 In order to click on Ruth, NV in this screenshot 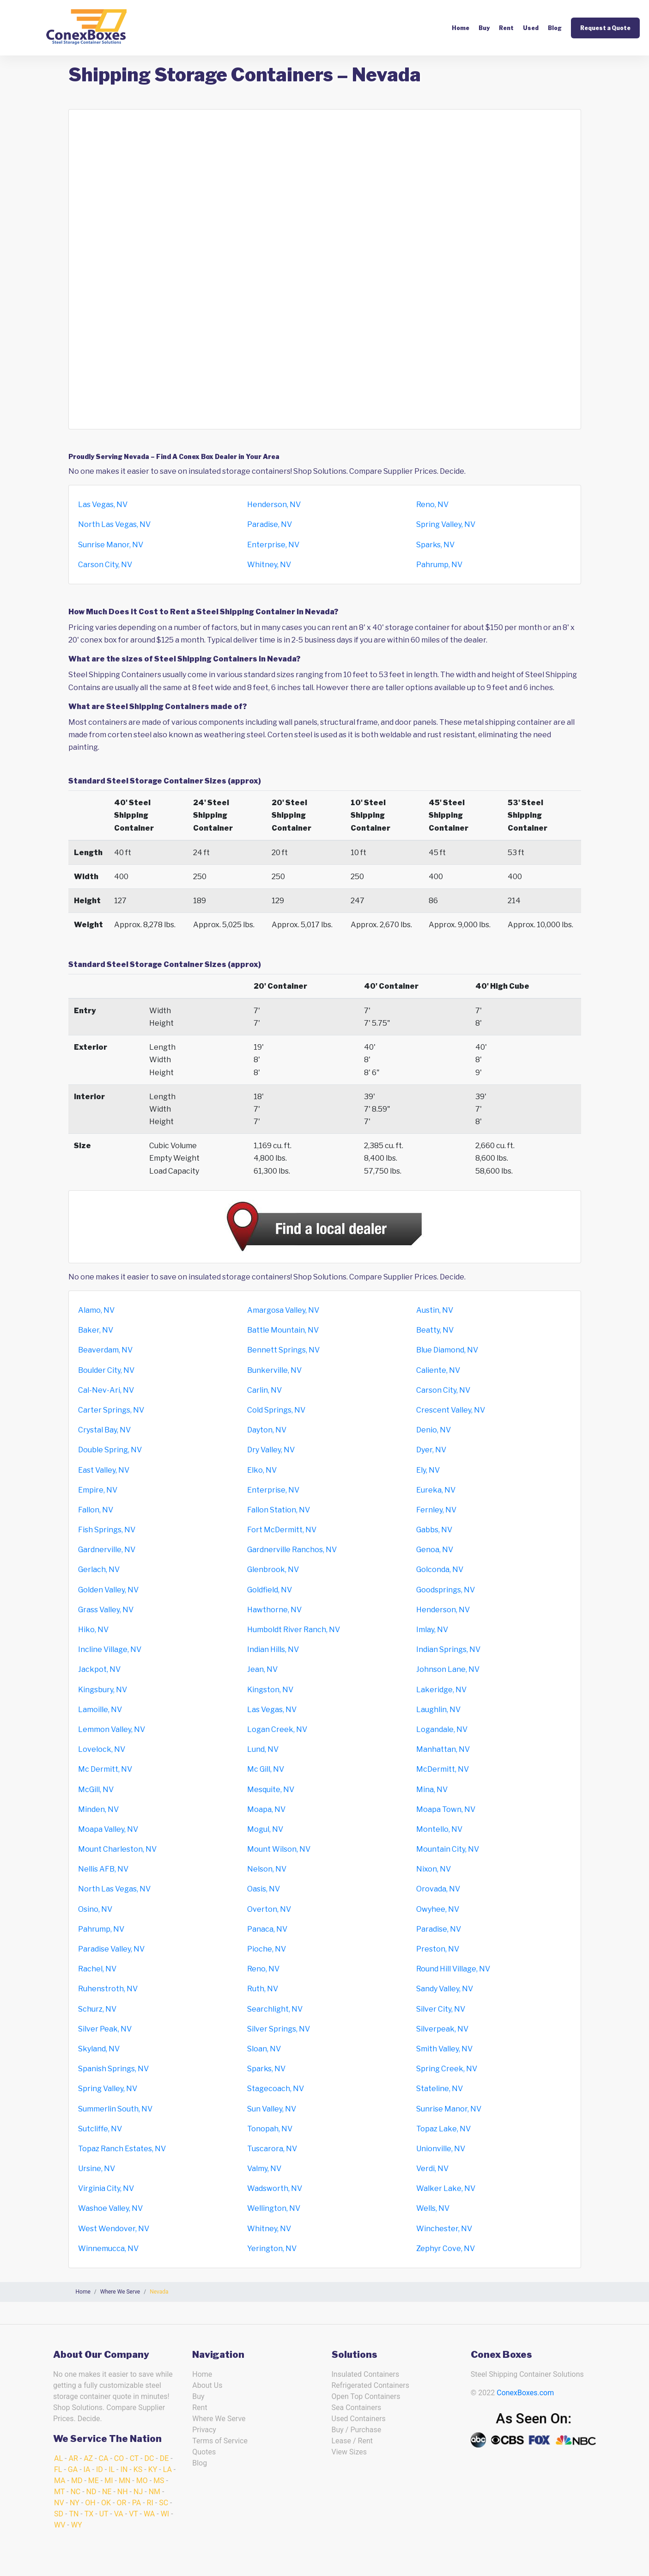, I will do `click(262, 1988)`.